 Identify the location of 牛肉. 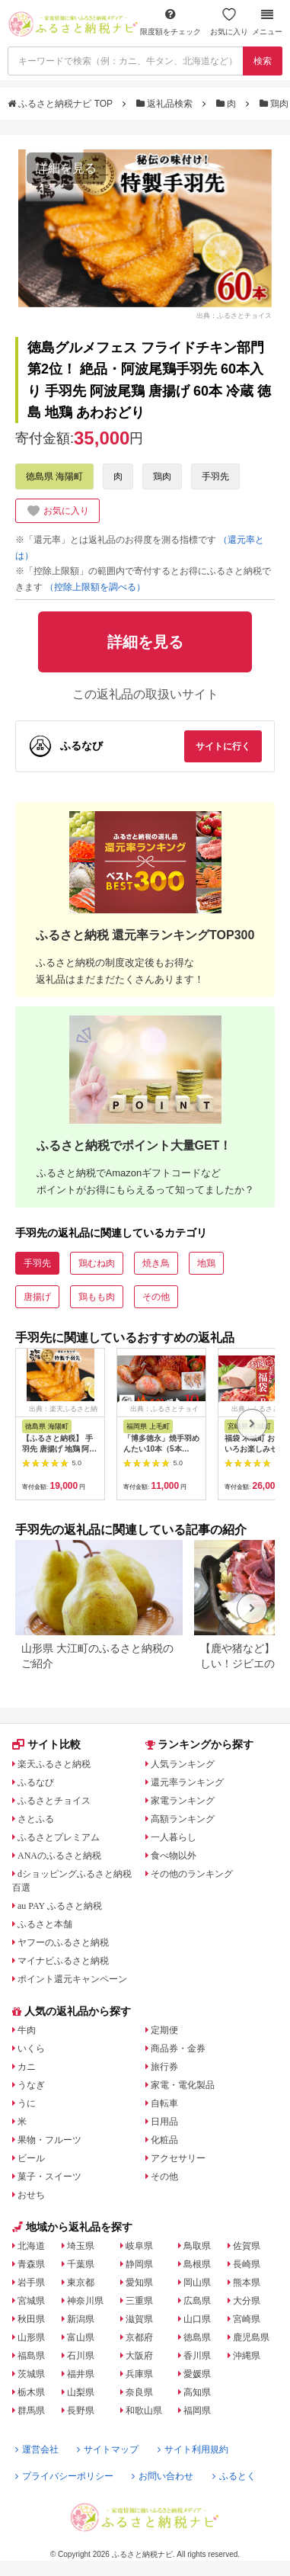
(27, 2030).